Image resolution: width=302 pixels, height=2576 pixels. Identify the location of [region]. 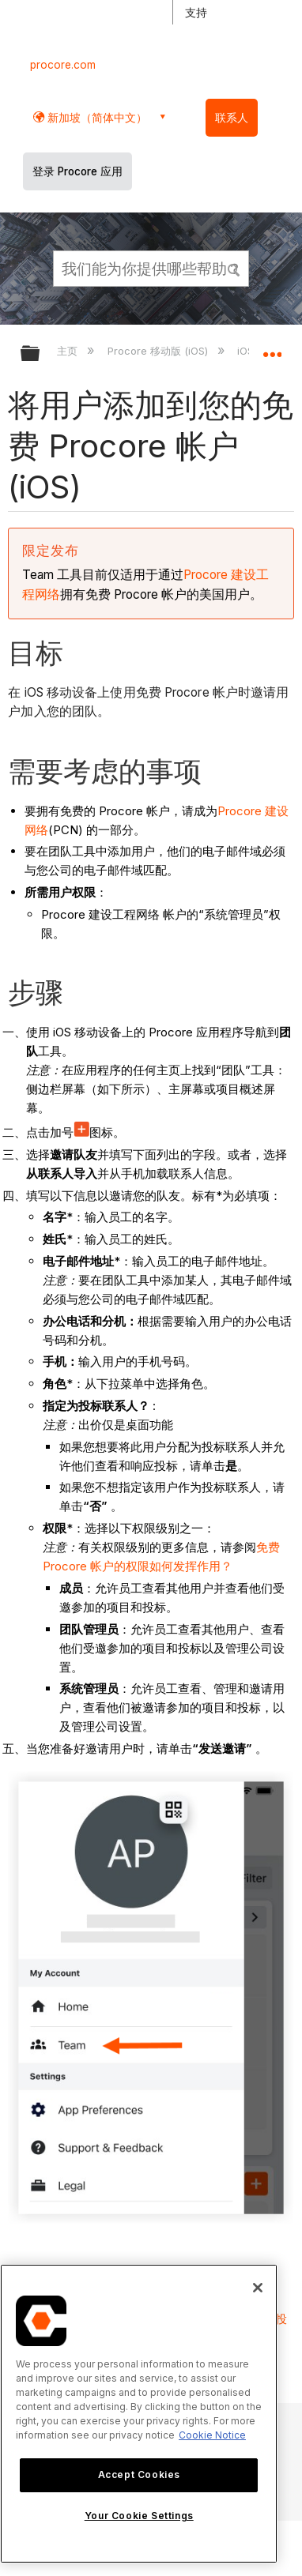
(138, 2413).